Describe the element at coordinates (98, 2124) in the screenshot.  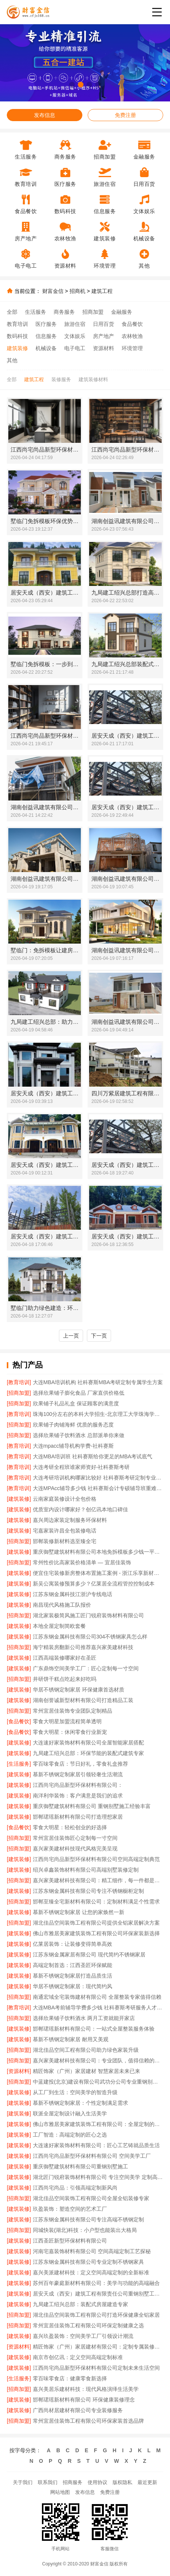
I see `佛山市雅居美家建筑装饰工程有限公司：全屋定制的匠心之选` at that location.